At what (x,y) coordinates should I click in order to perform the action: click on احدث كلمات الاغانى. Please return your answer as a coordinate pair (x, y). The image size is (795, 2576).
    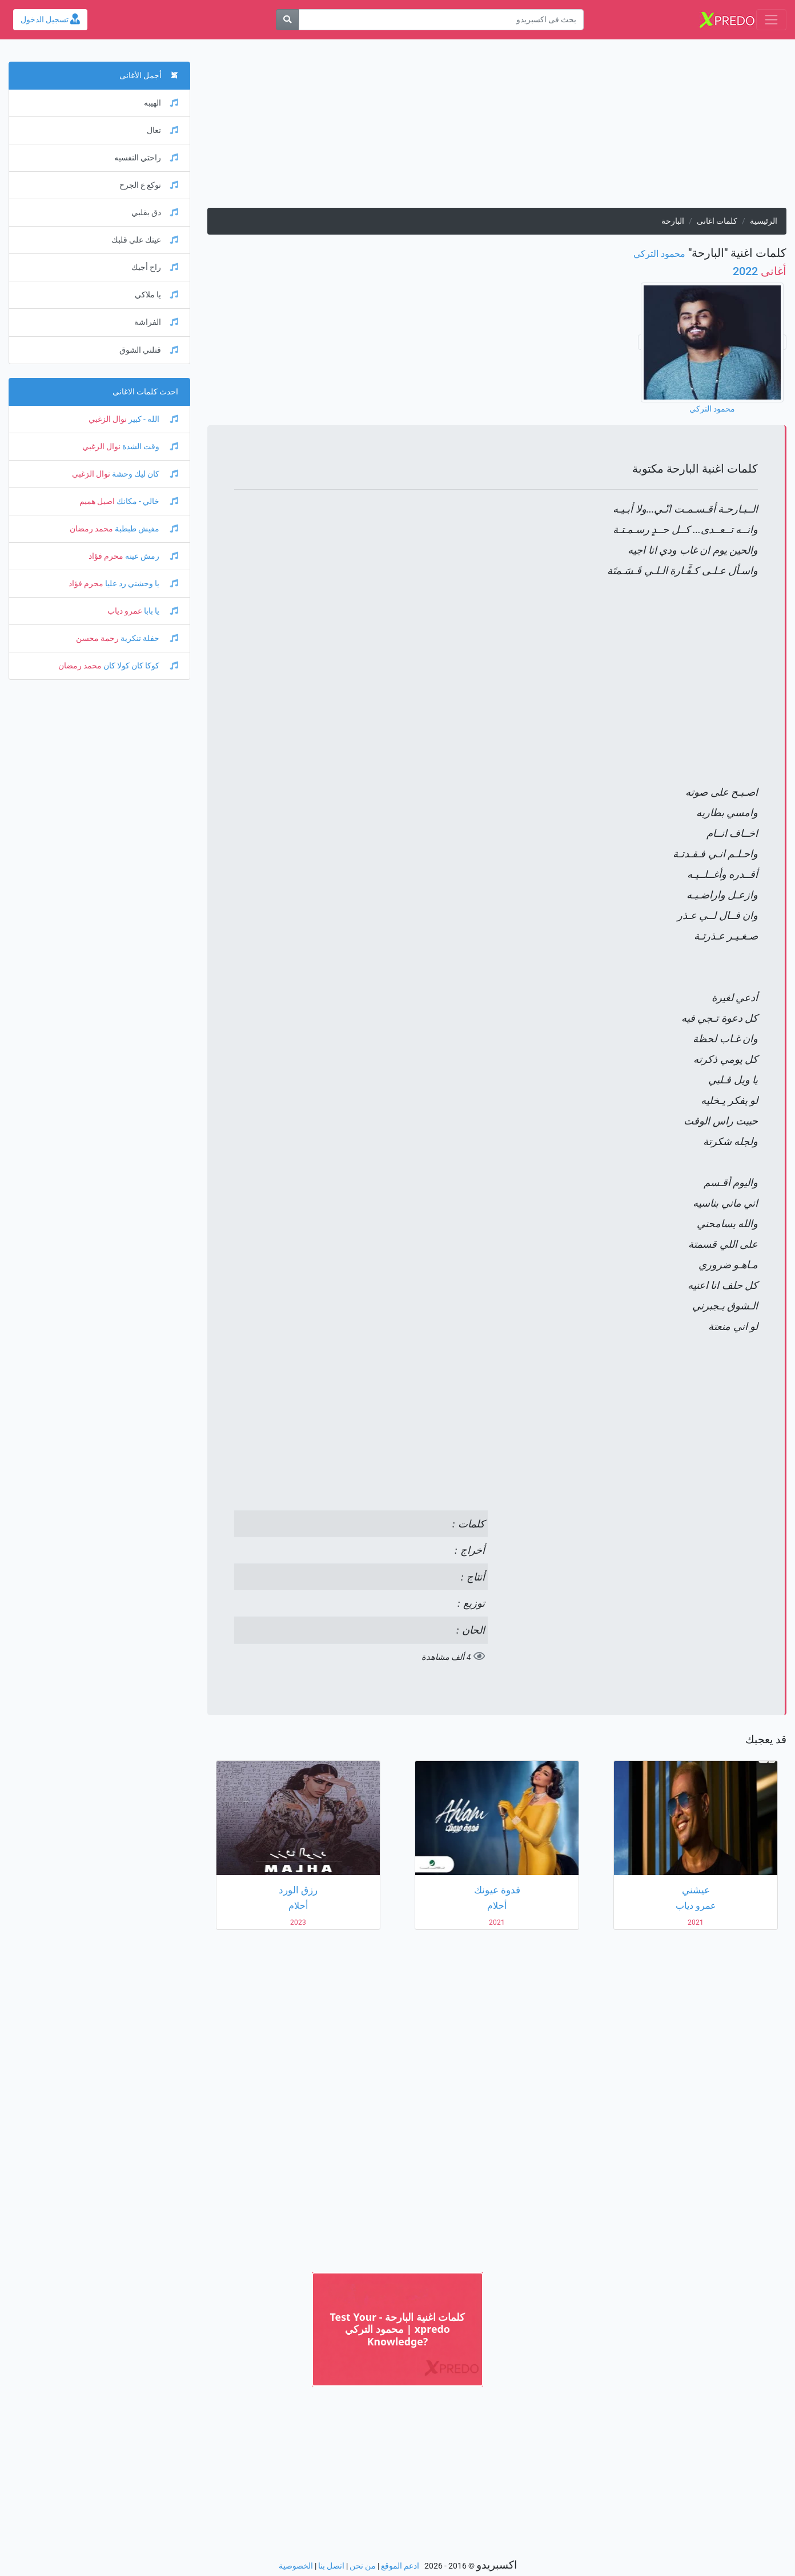
    Looking at the image, I should click on (145, 392).